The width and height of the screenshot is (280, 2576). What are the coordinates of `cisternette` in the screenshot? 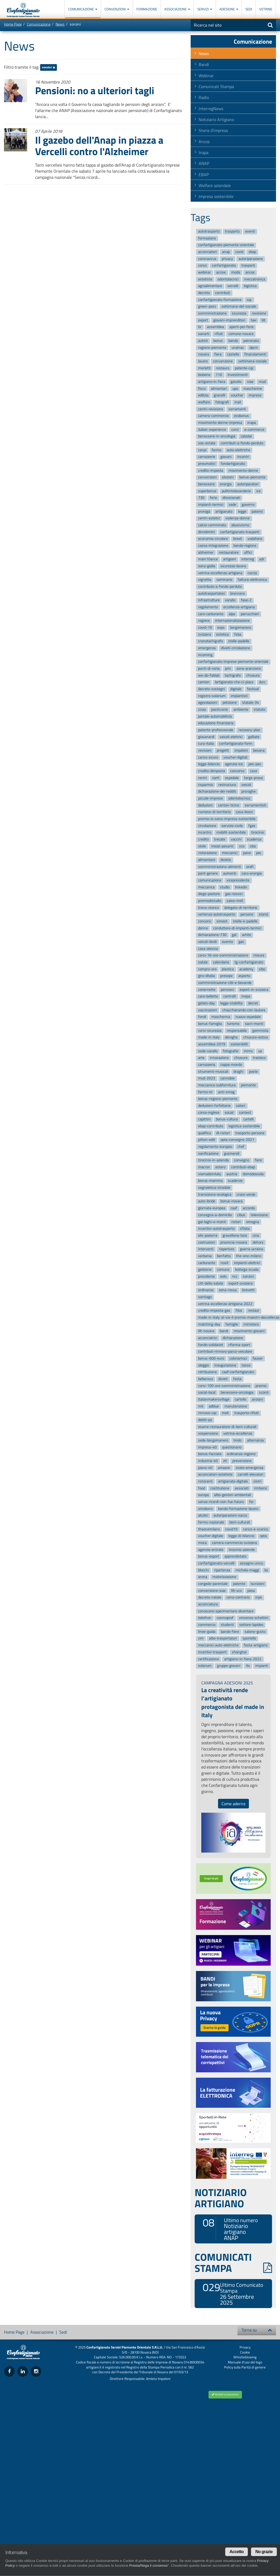 It's located at (206, 989).